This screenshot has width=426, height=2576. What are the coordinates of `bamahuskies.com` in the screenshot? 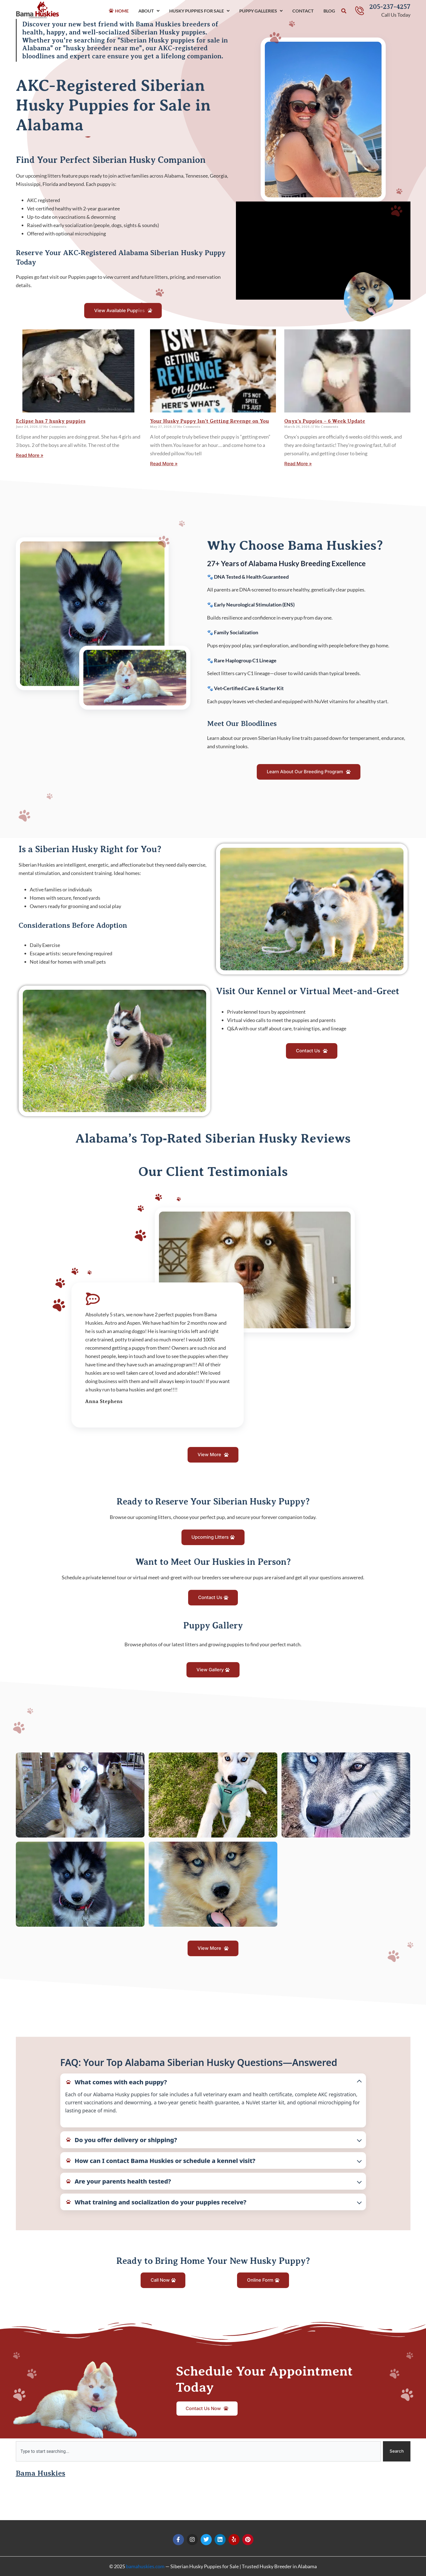 It's located at (145, 2566).